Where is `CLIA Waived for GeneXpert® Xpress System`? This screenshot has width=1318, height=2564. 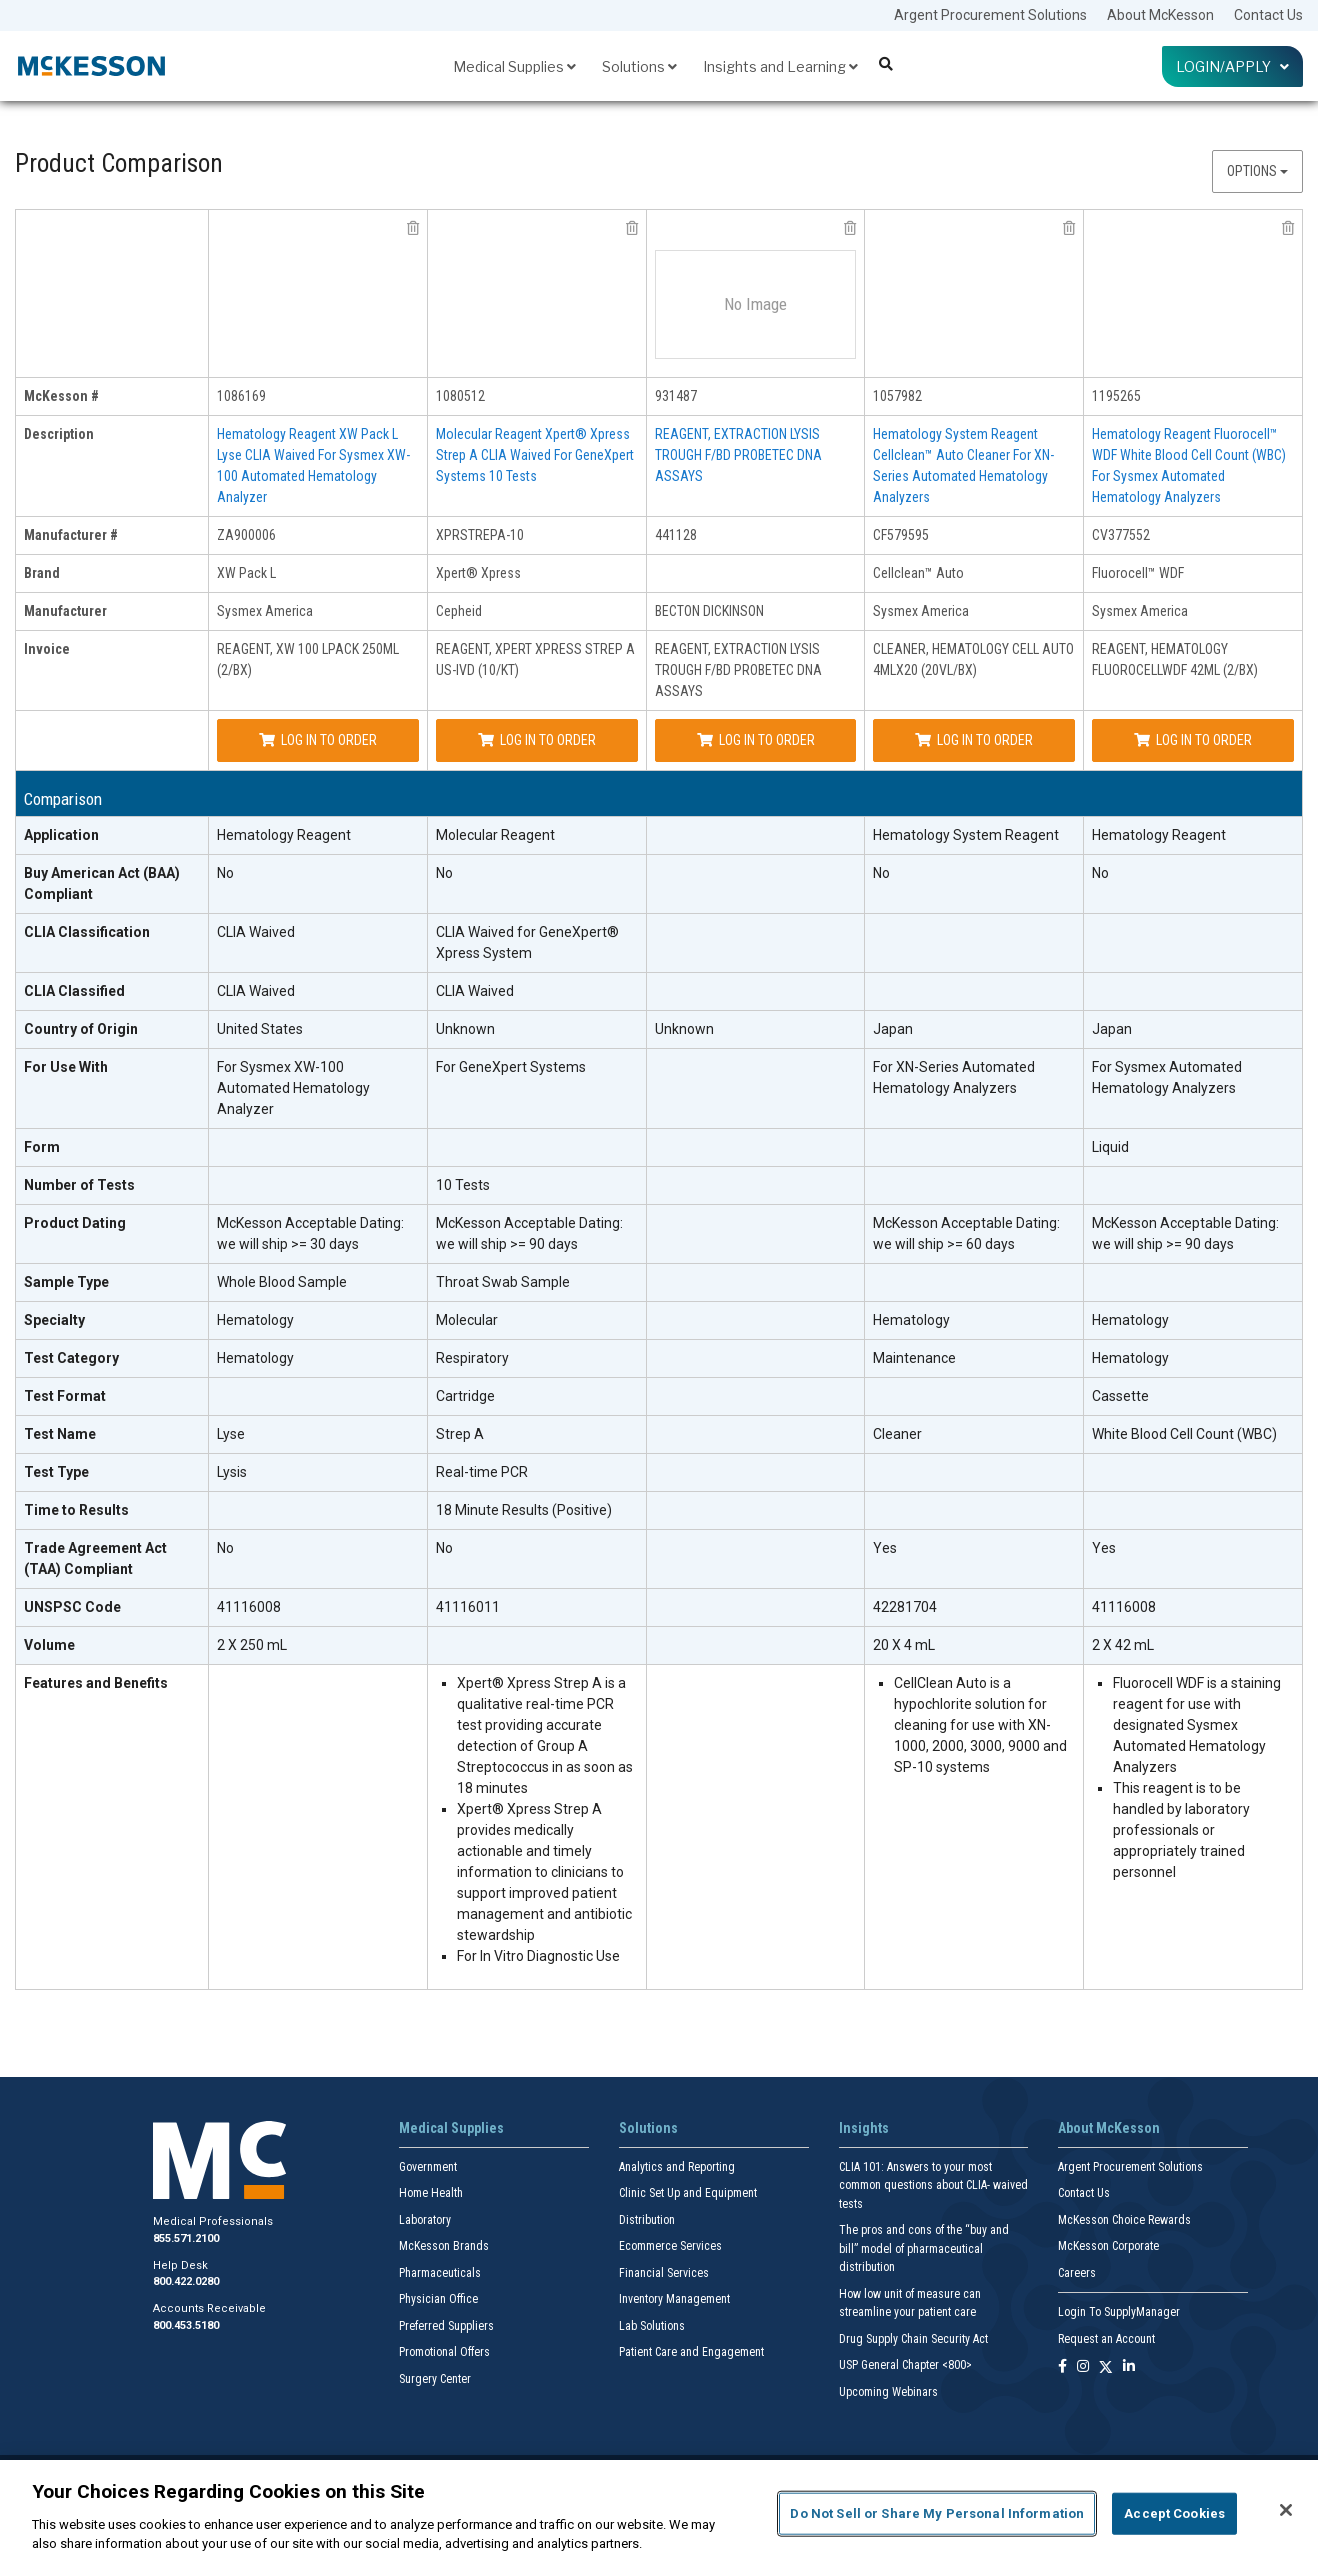
CLIA Waived for GeneXpert® Xpress System is located at coordinates (527, 942).